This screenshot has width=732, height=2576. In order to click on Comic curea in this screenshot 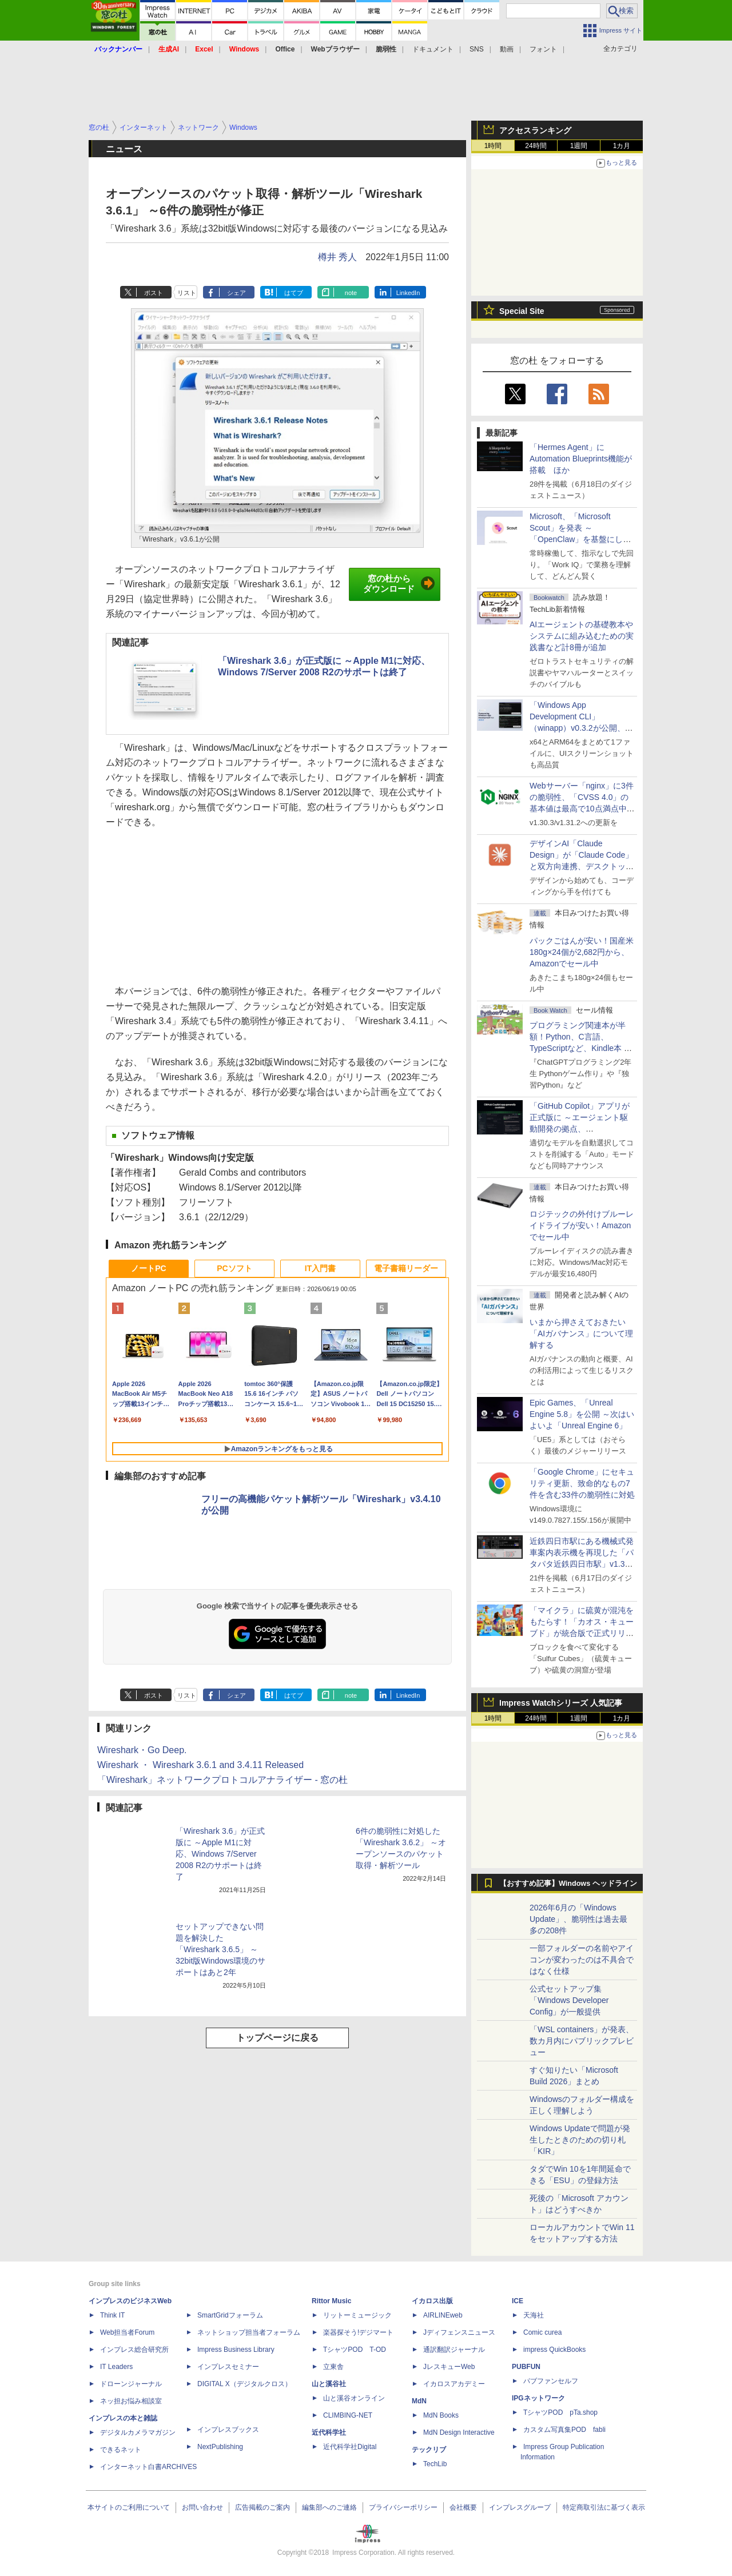, I will do `click(542, 2332)`.